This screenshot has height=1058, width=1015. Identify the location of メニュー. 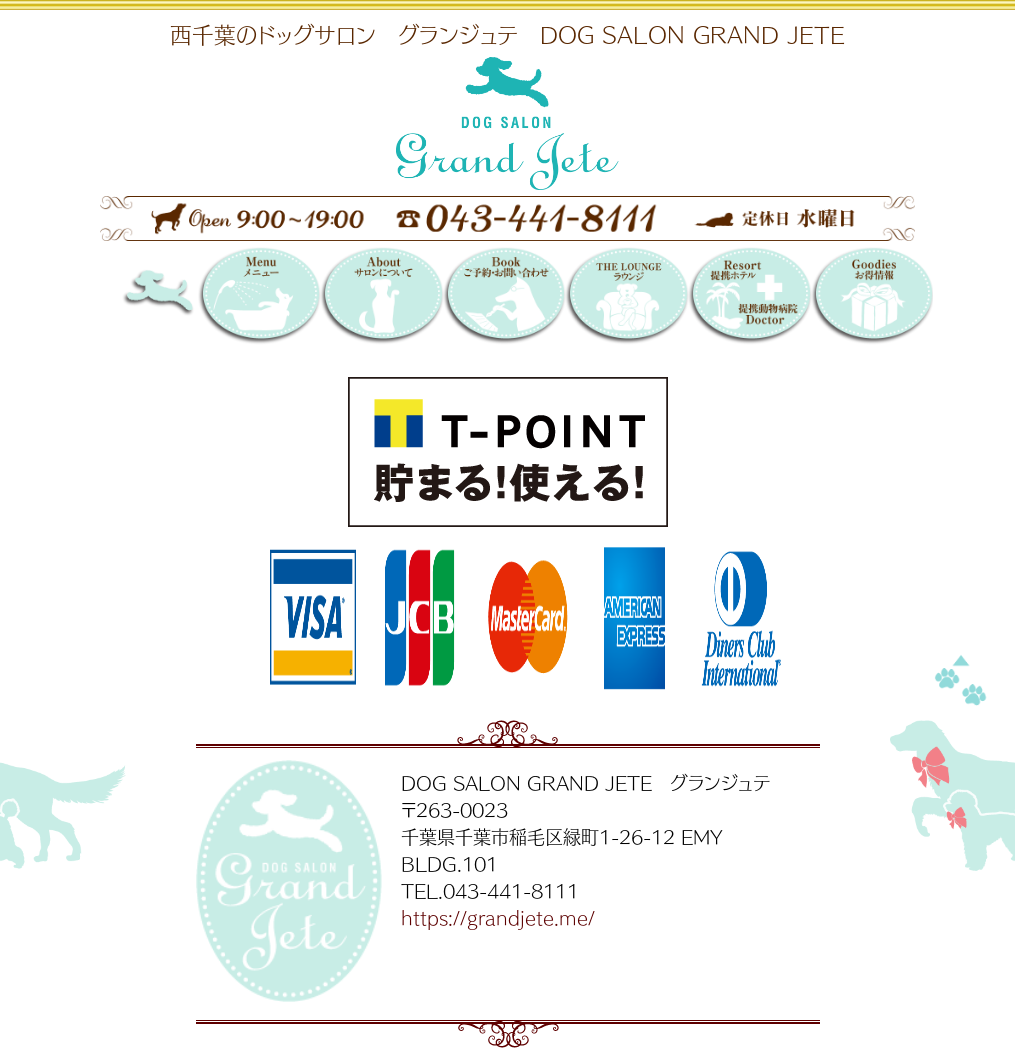
(259, 297).